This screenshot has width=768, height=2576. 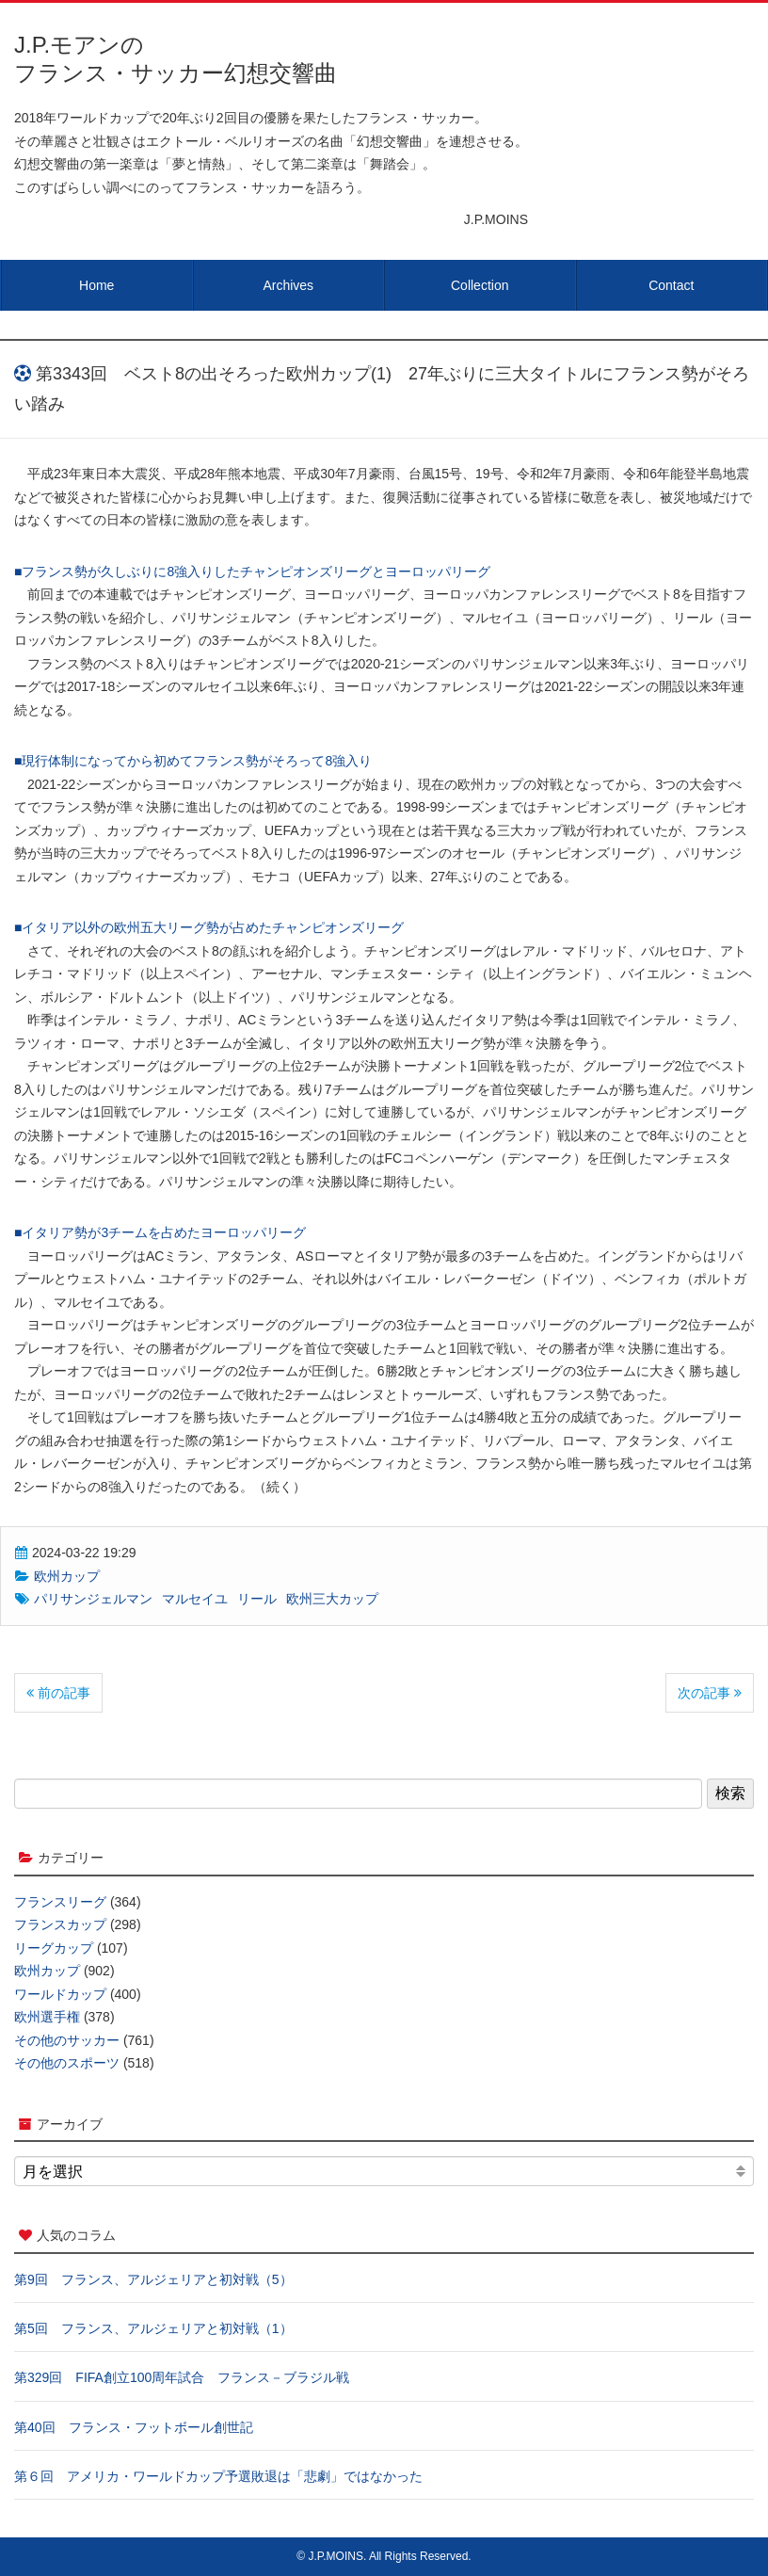 What do you see at coordinates (96, 285) in the screenshot?
I see `Home` at bounding box center [96, 285].